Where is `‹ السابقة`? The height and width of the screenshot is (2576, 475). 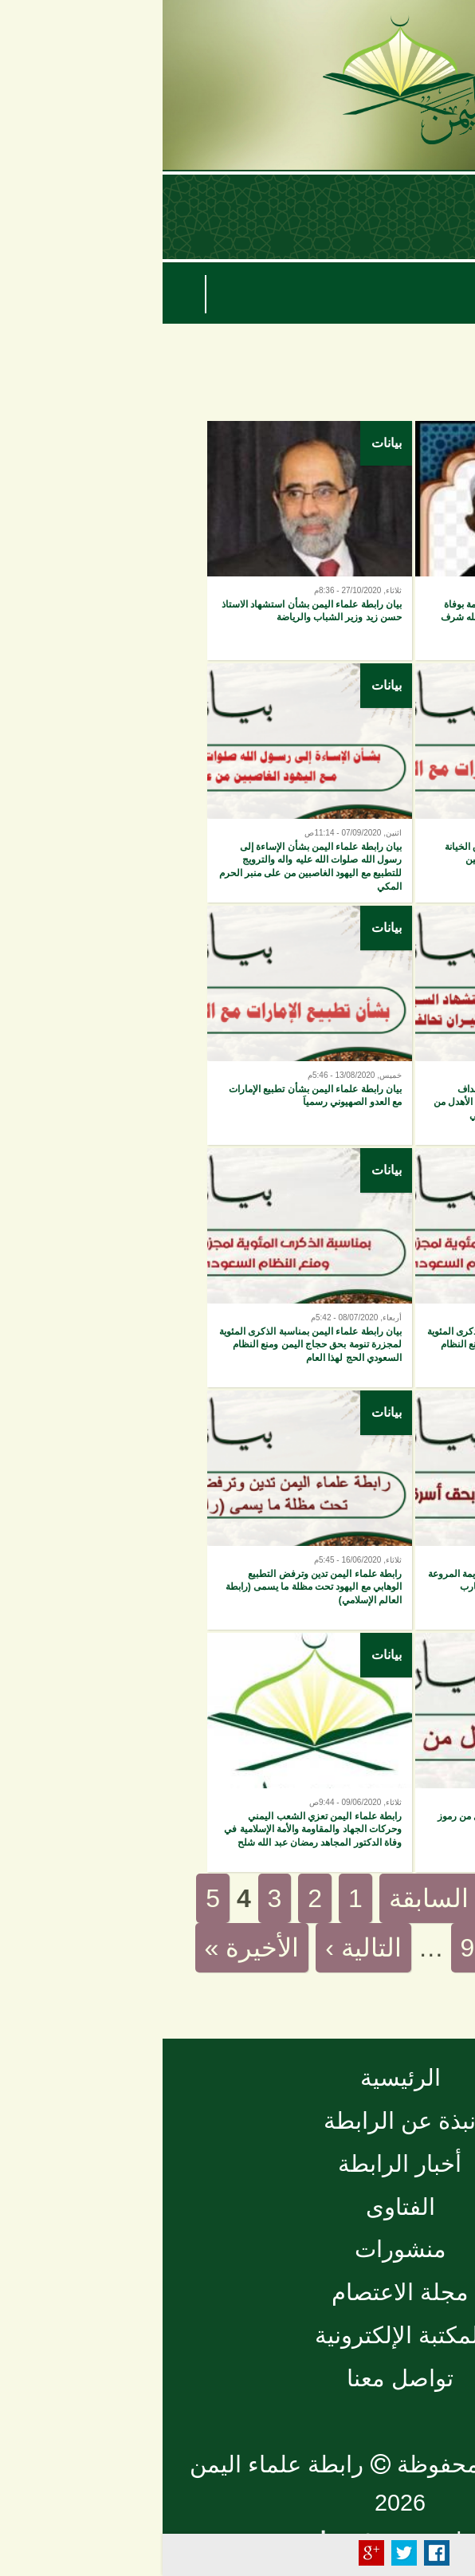 ‹ السابقة is located at coordinates (274, 1898).